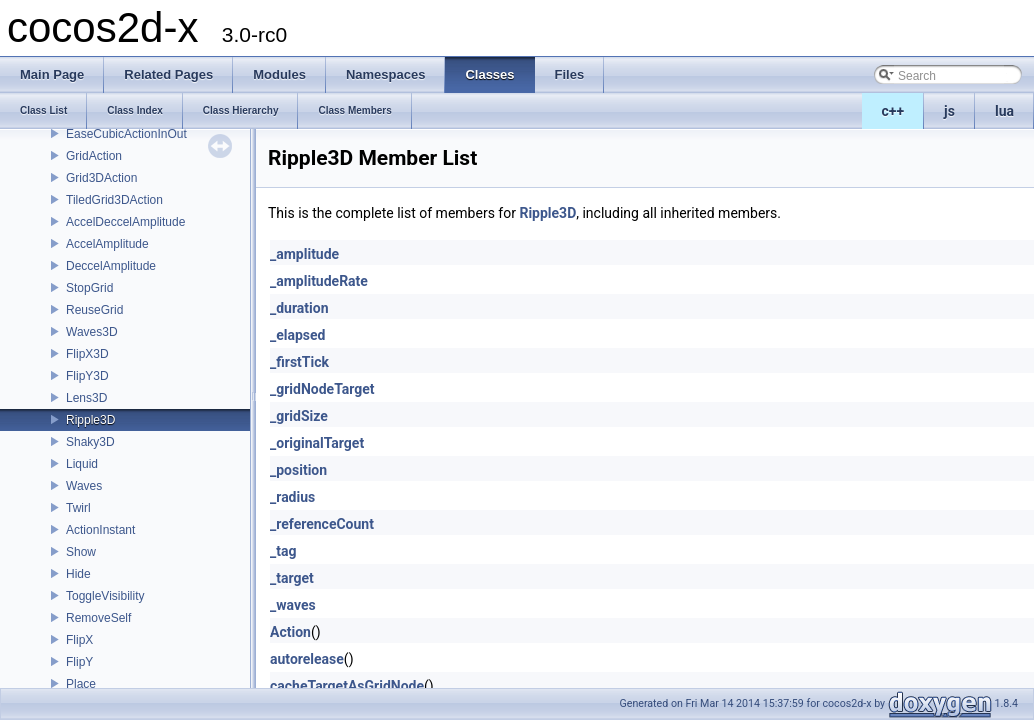 Image resolution: width=1034 pixels, height=720 pixels. What do you see at coordinates (125, 222) in the screenshot?
I see `AccelDeccelAmplitude` at bounding box center [125, 222].